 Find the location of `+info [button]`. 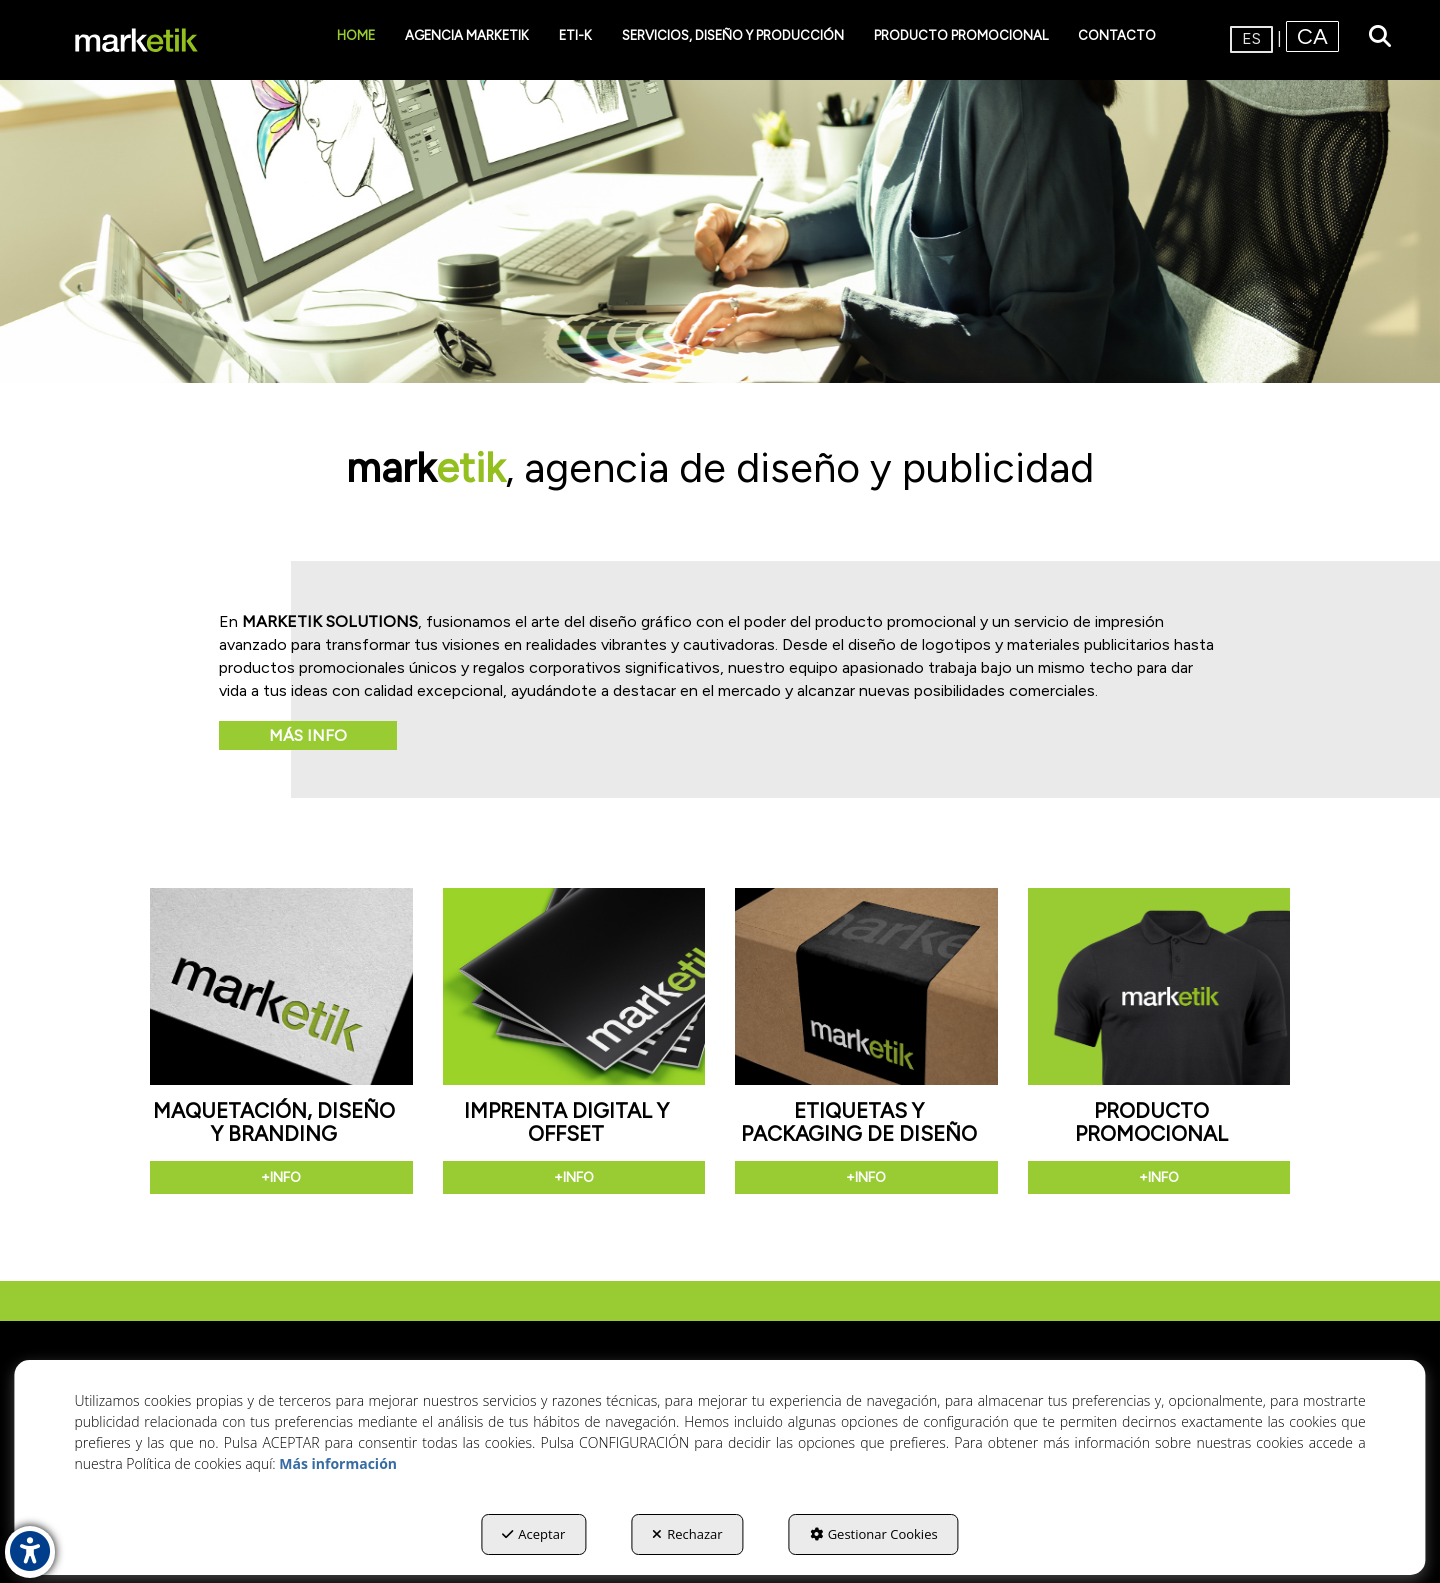

+info [button] is located at coordinates (281, 1177).